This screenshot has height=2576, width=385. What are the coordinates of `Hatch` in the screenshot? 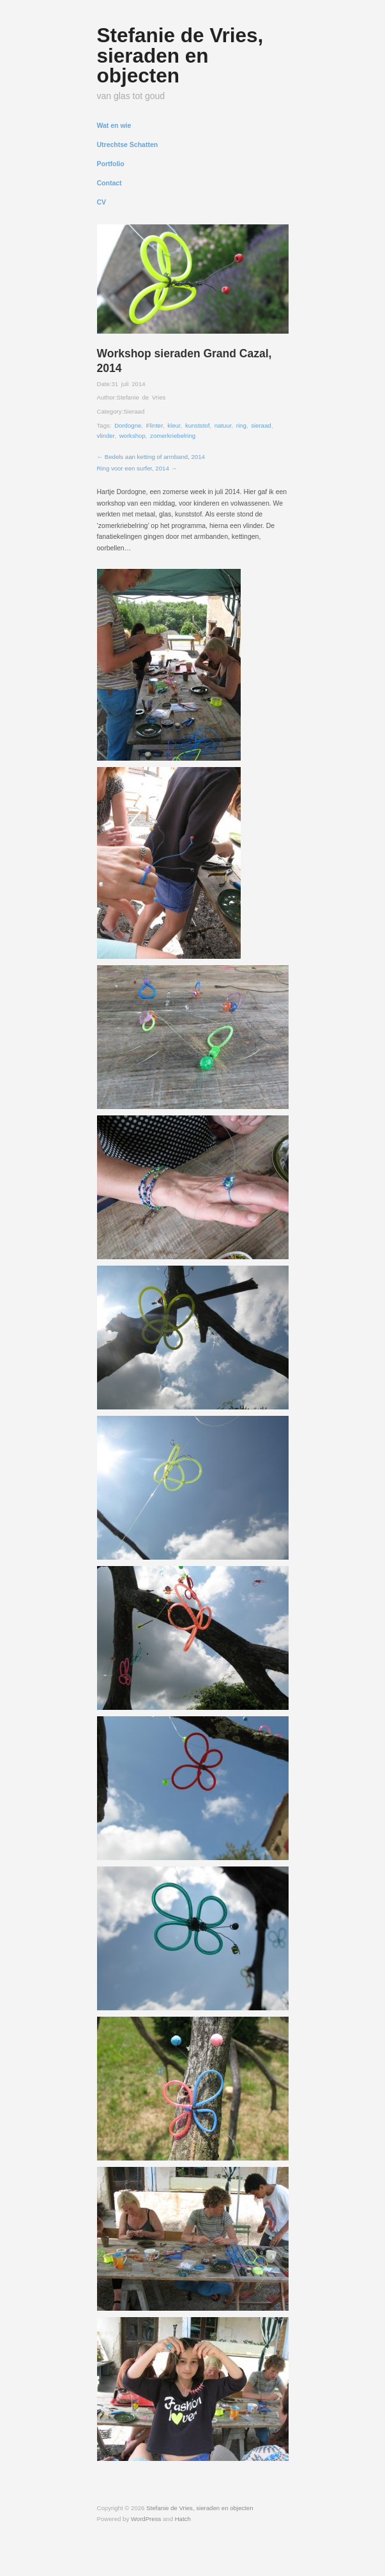 It's located at (183, 2518).